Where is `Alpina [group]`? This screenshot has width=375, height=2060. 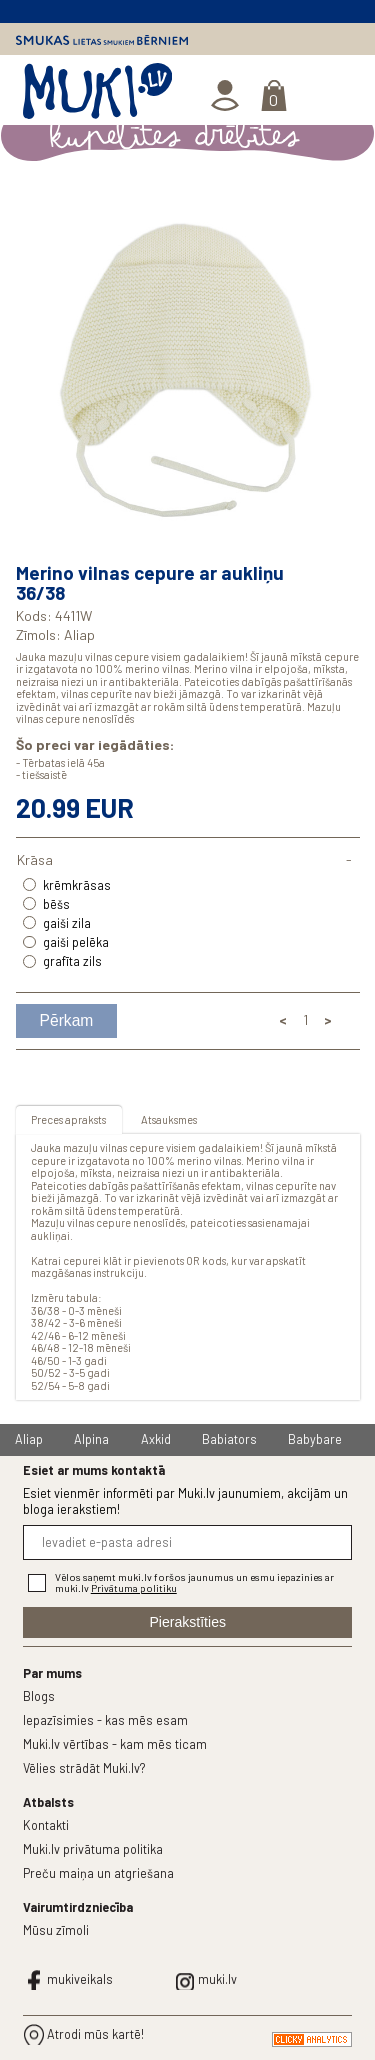
Alpina [group] is located at coordinates (91, 1439).